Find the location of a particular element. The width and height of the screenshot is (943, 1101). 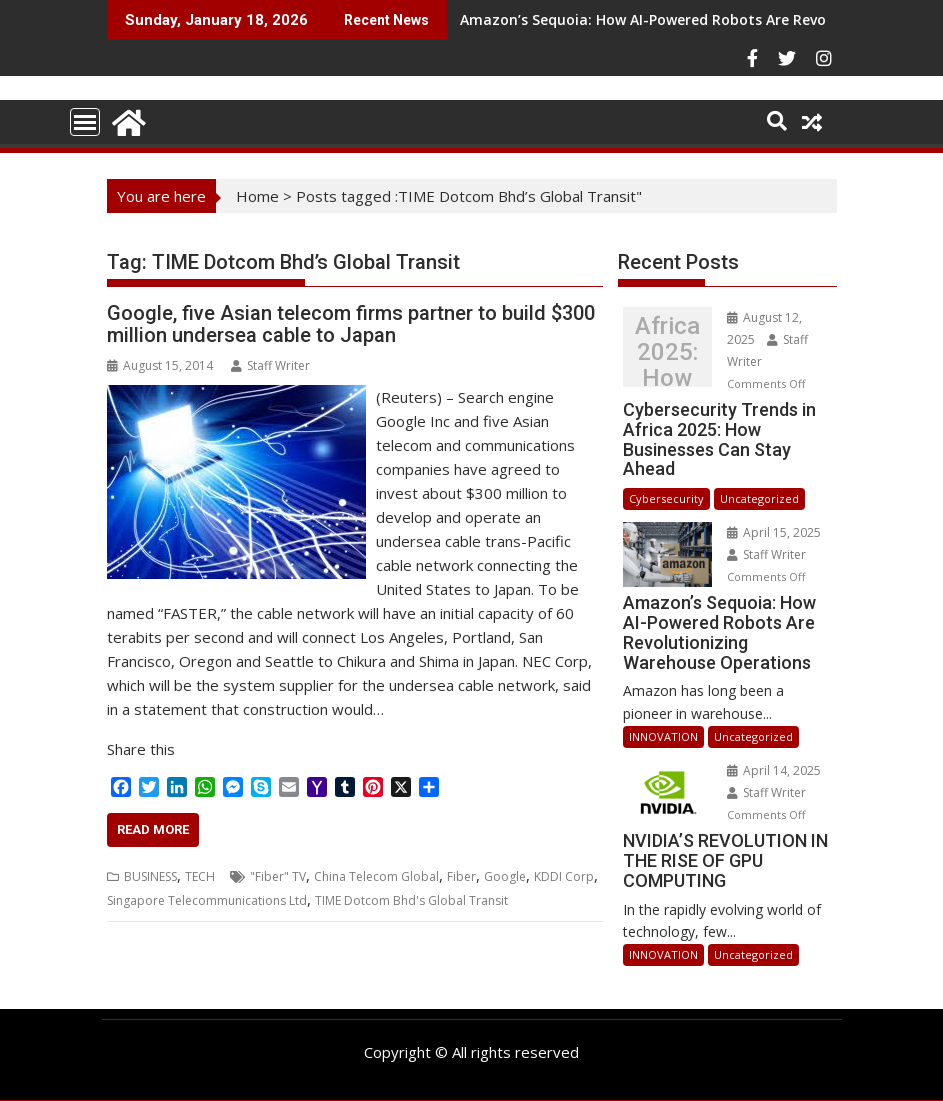

Home is located at coordinates (257, 196).